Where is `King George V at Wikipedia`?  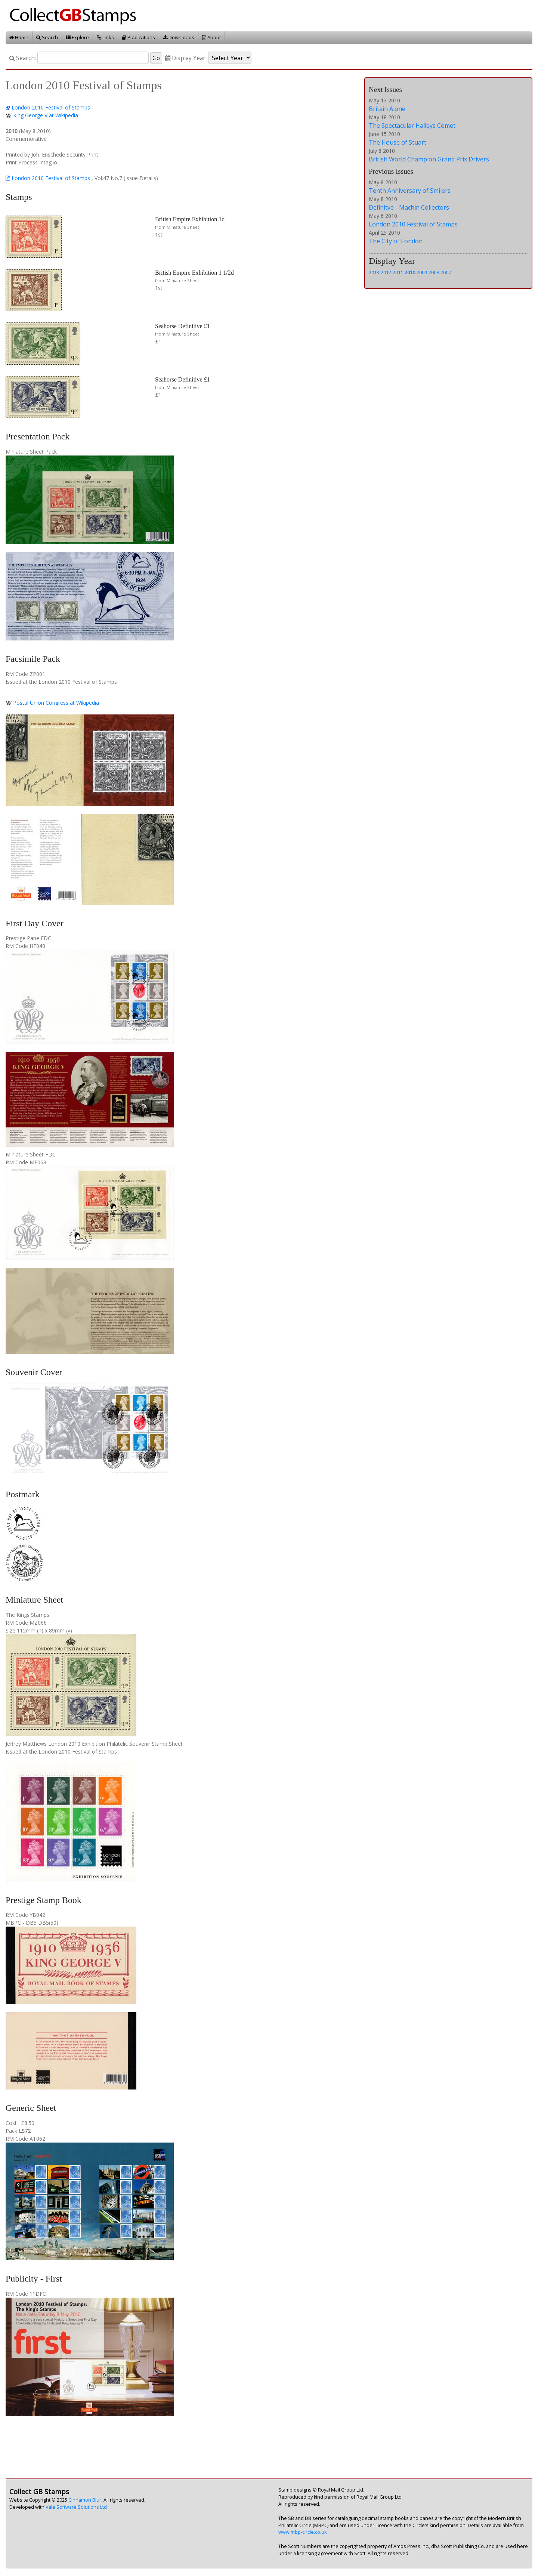 King George V at Wikipedia is located at coordinates (45, 115).